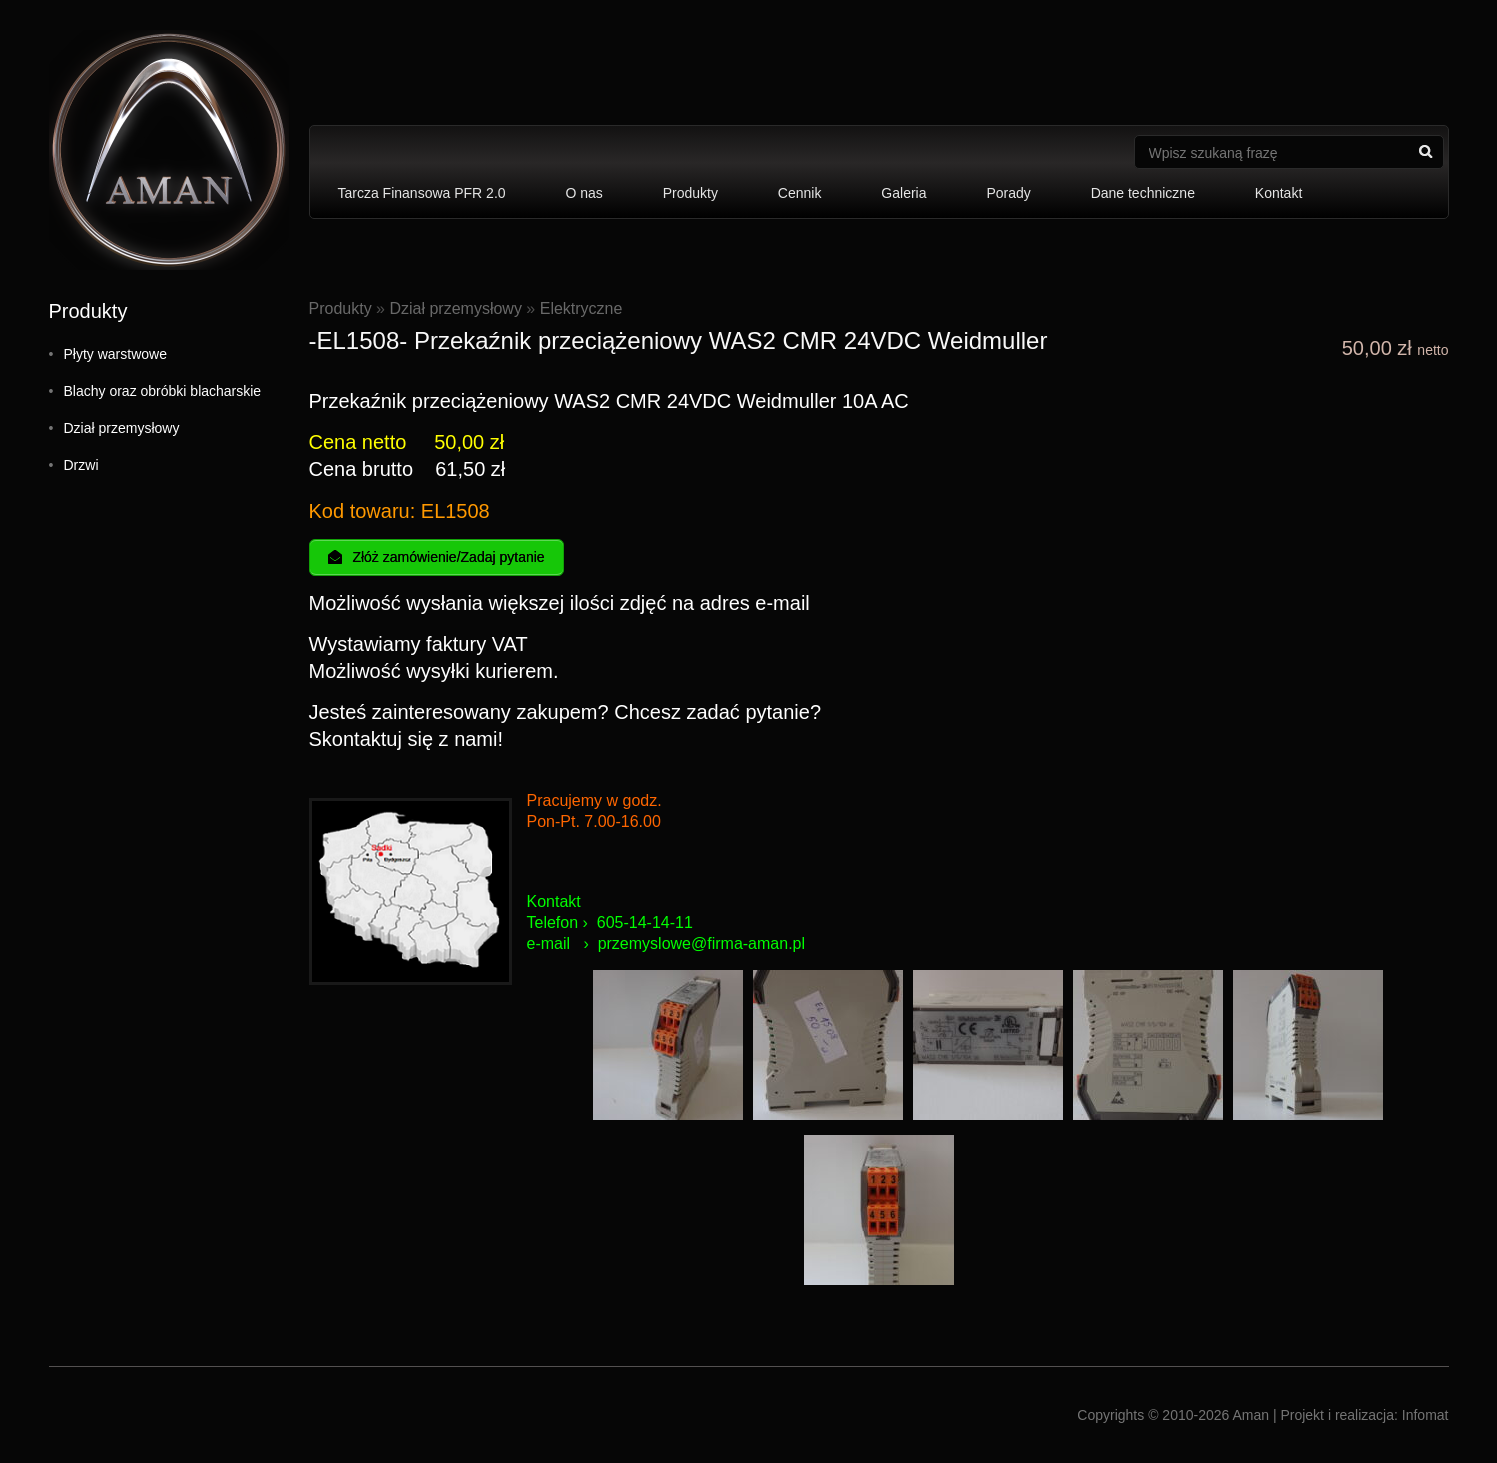 Image resolution: width=1497 pixels, height=1463 pixels. What do you see at coordinates (422, 193) in the screenshot?
I see `Tarcza Finansowa PFR 2.0` at bounding box center [422, 193].